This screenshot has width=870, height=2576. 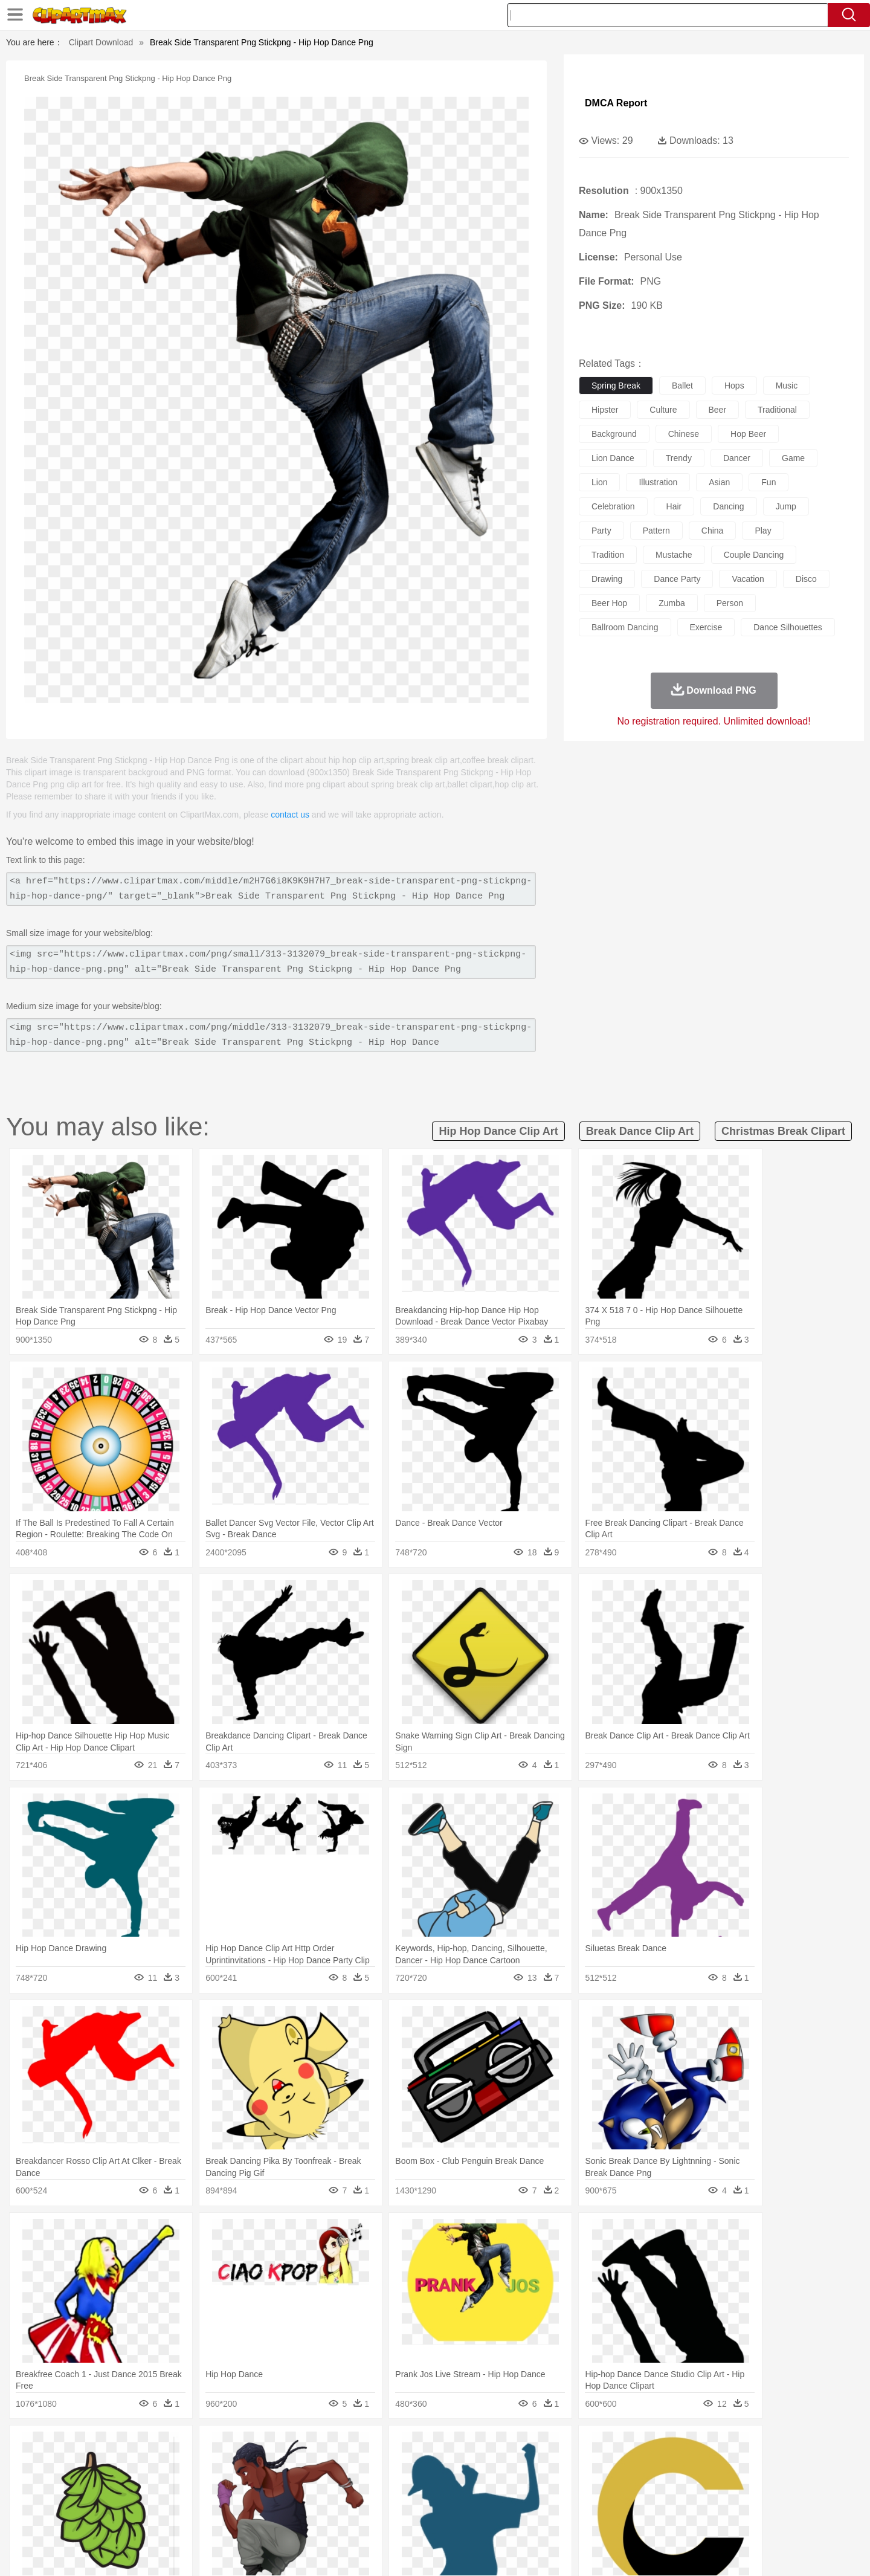 What do you see at coordinates (94, 2482) in the screenshot?
I see `people:` at bounding box center [94, 2482].